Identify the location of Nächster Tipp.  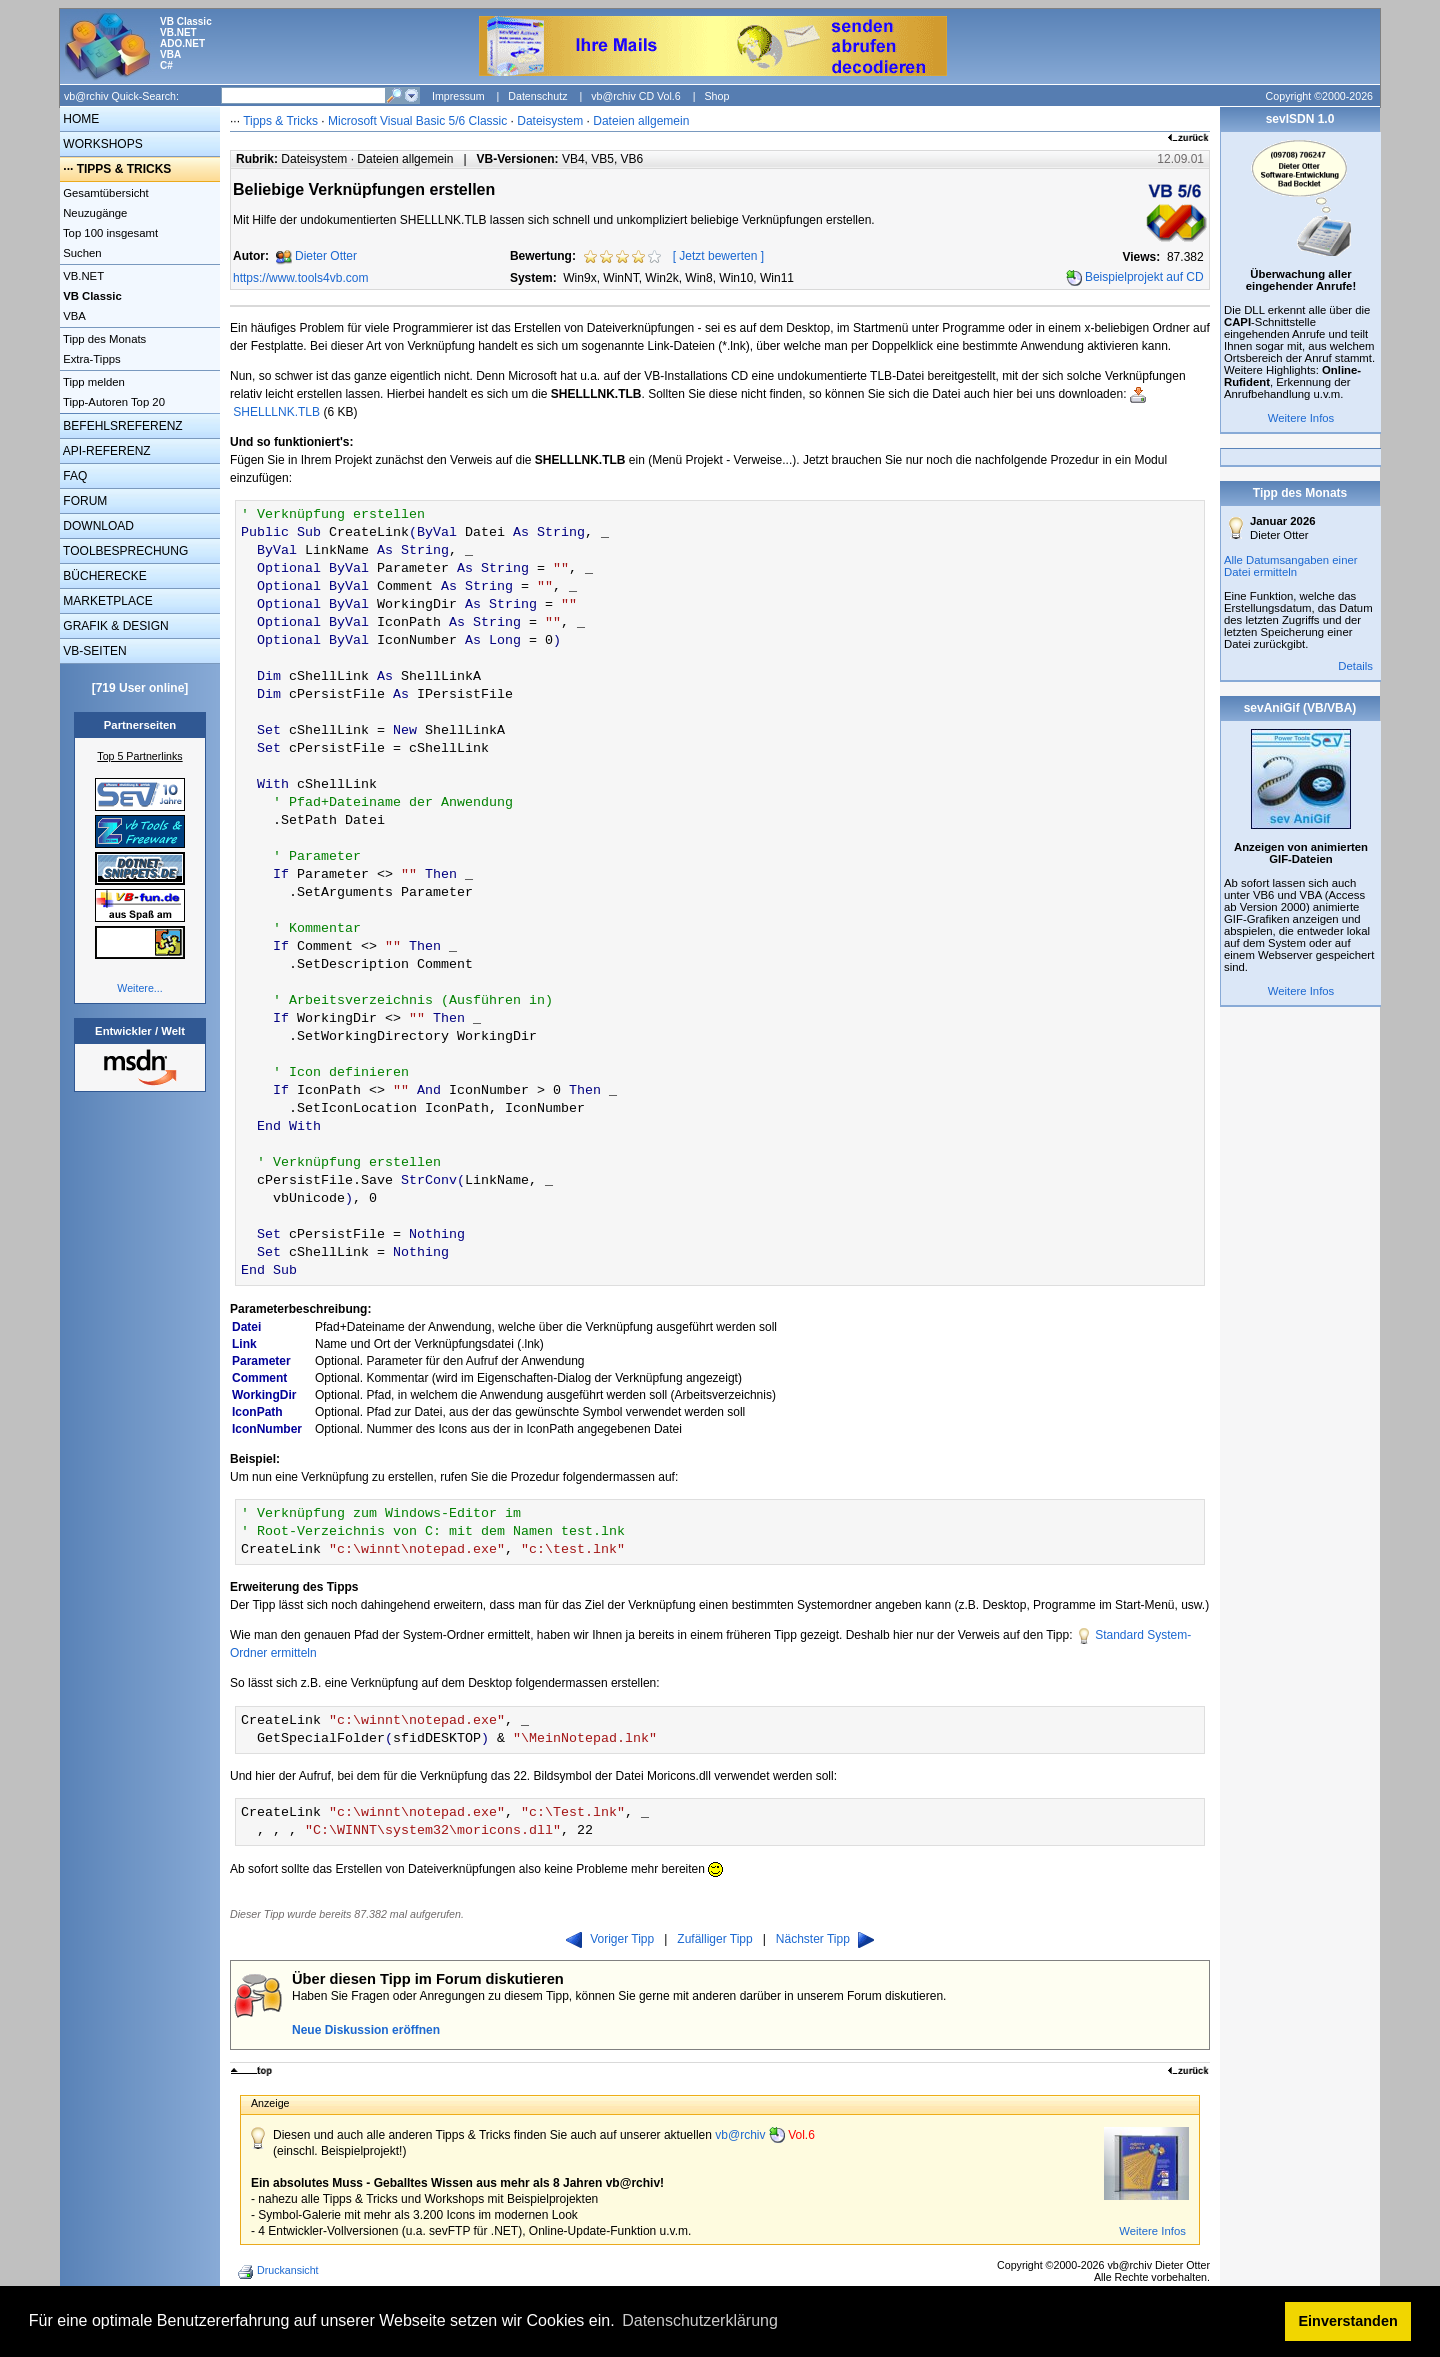
(825, 1939).